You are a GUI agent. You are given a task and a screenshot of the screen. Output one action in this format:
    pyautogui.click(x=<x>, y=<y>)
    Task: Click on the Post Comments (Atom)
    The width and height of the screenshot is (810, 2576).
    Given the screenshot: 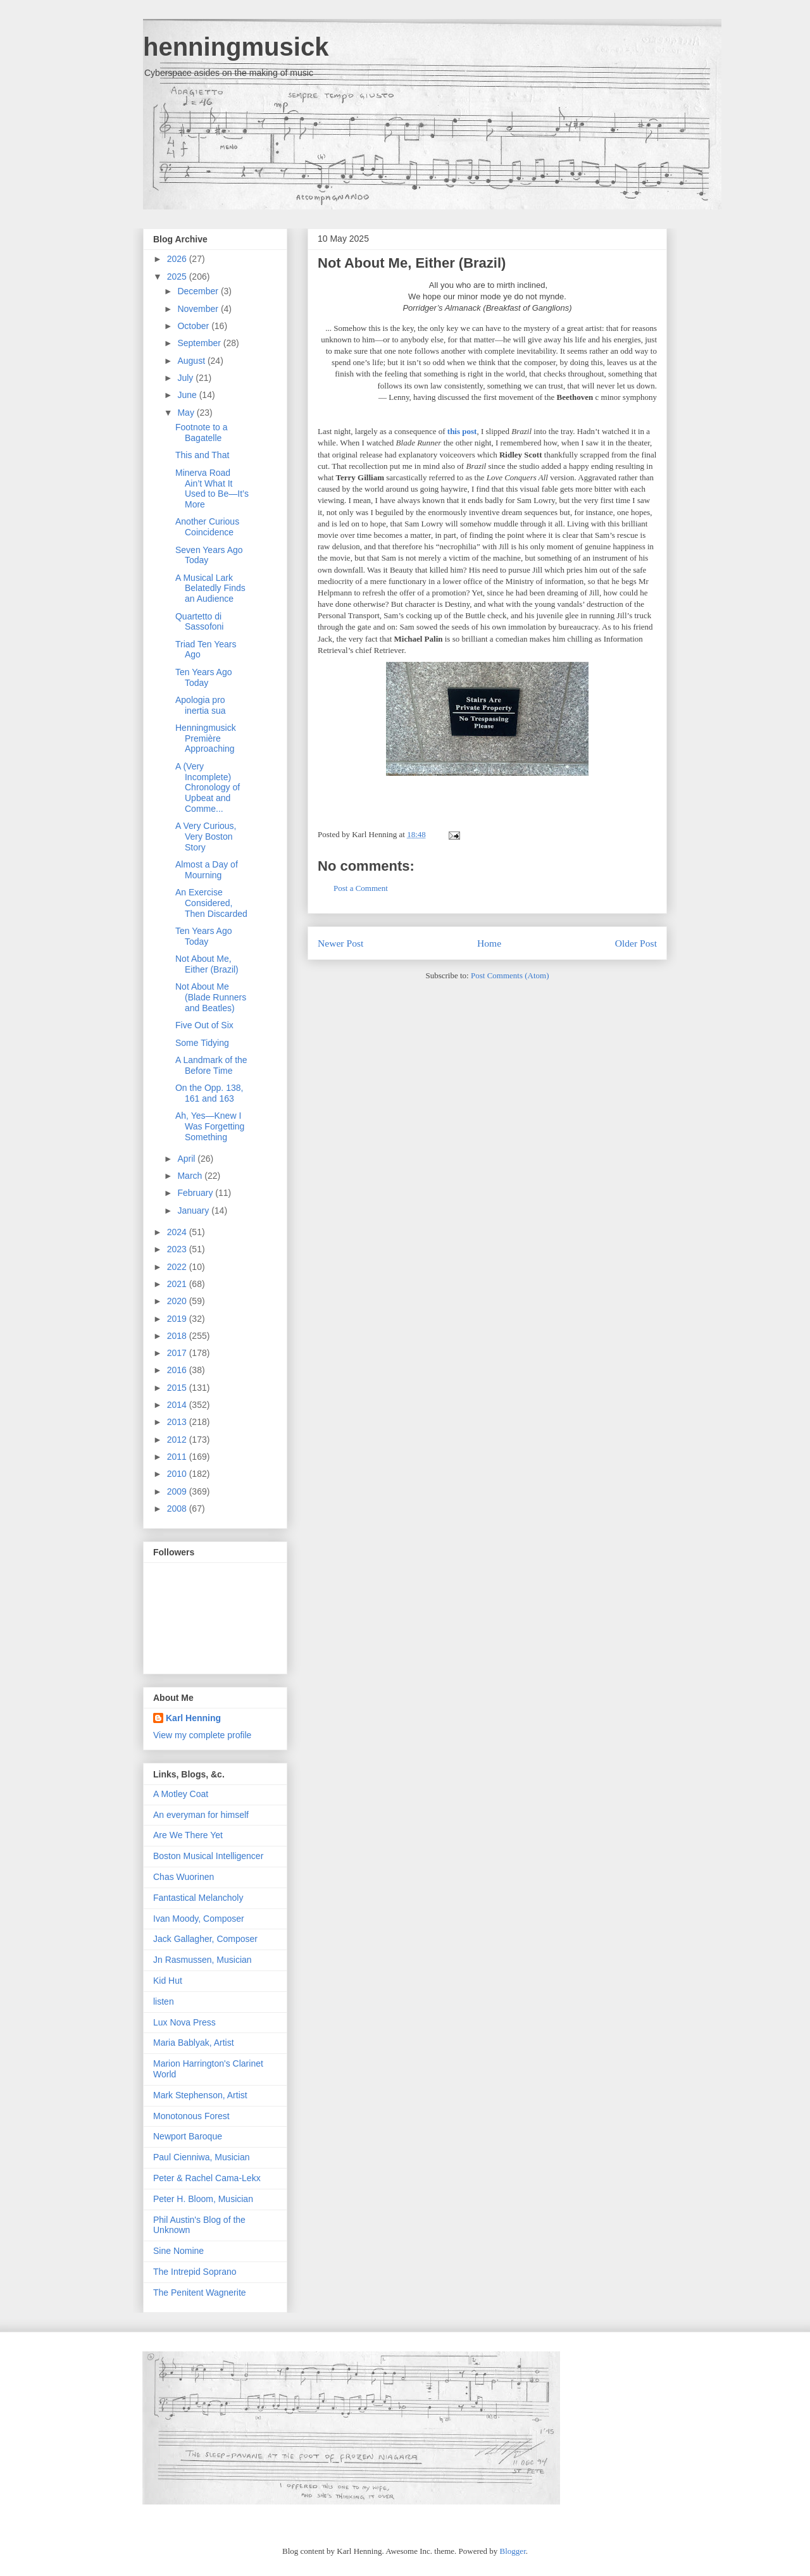 What is the action you would take?
    pyautogui.click(x=510, y=975)
    